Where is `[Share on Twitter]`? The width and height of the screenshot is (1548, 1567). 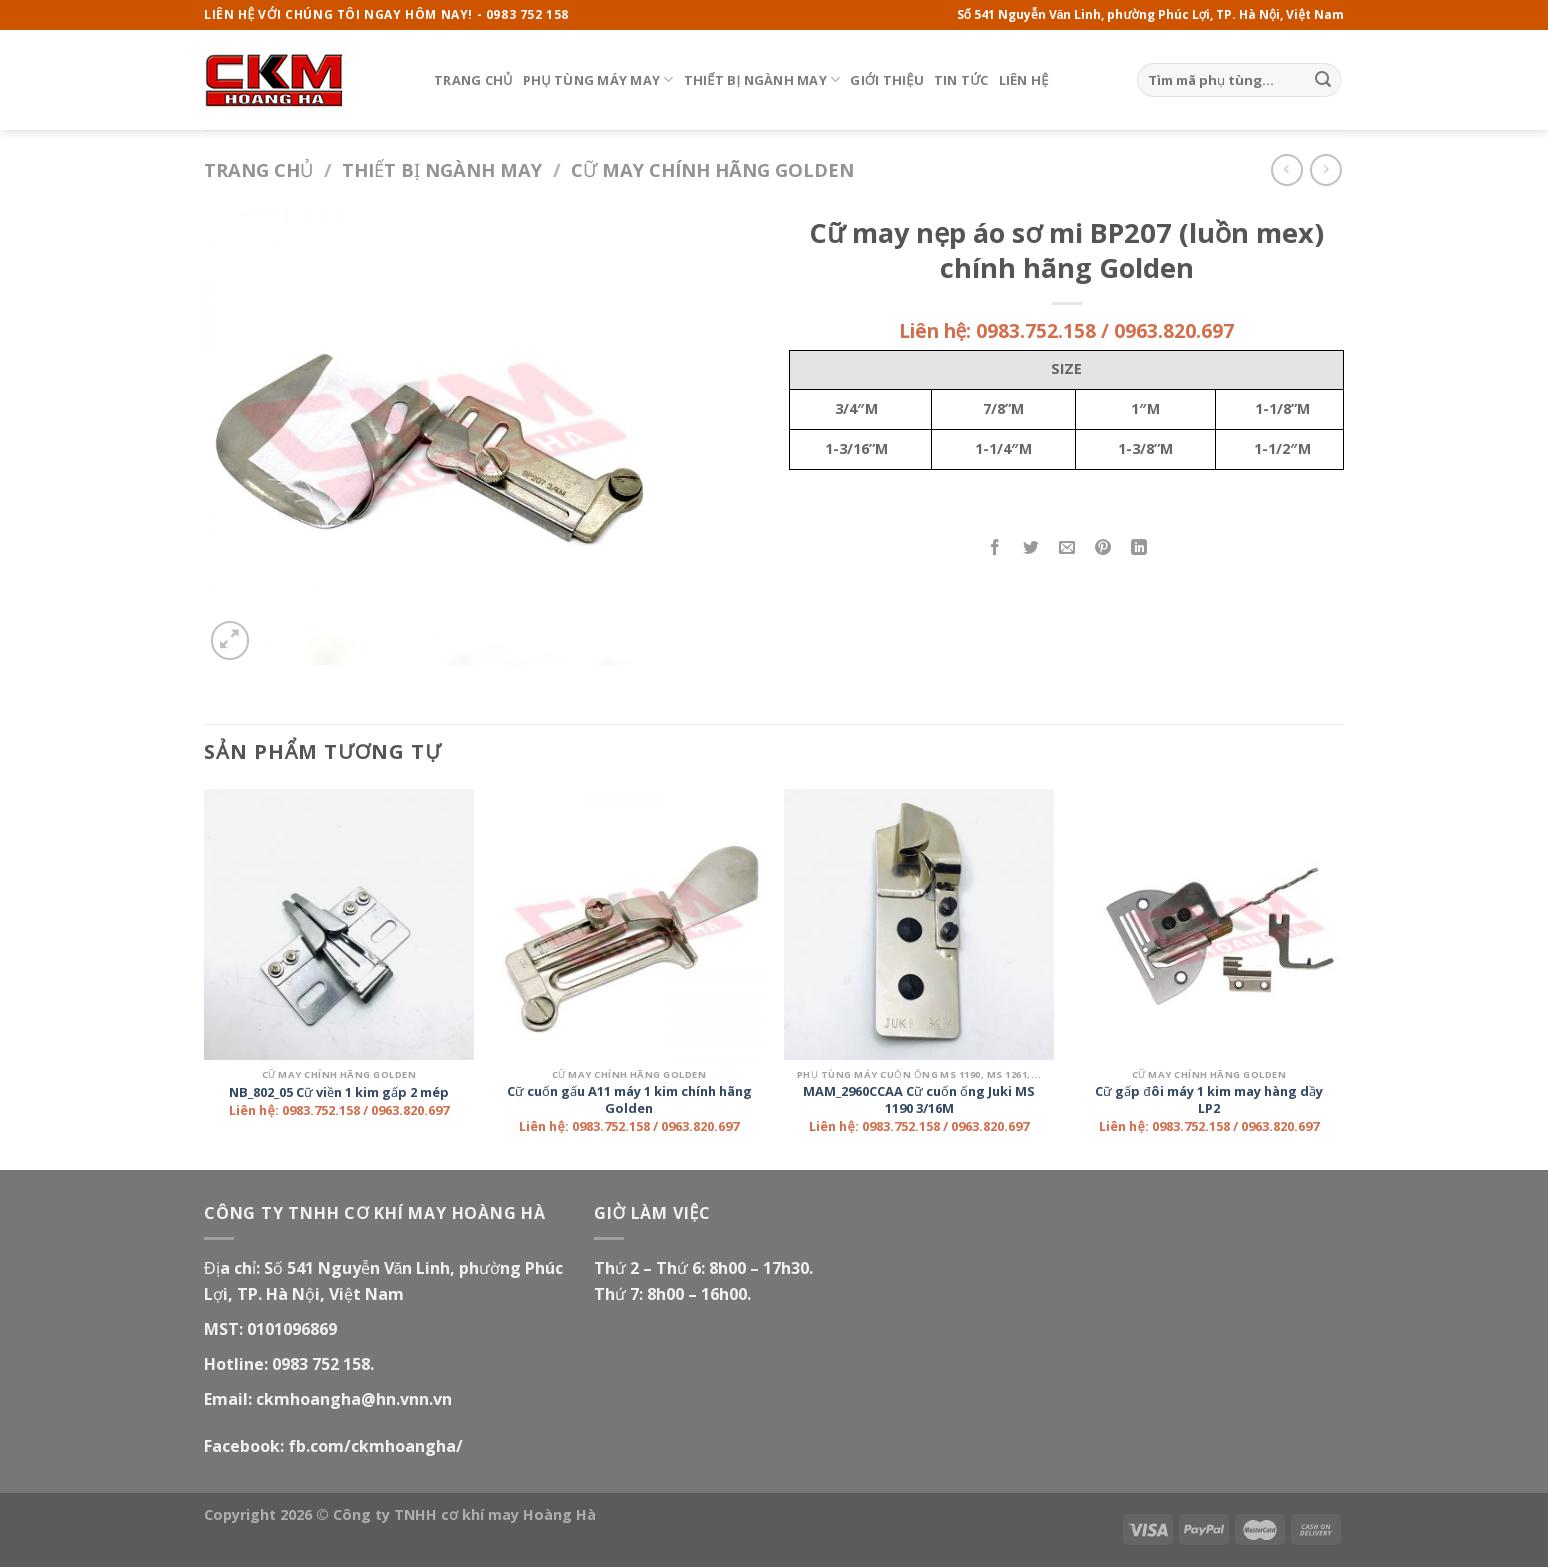 [Share on Twitter] is located at coordinates (1031, 548).